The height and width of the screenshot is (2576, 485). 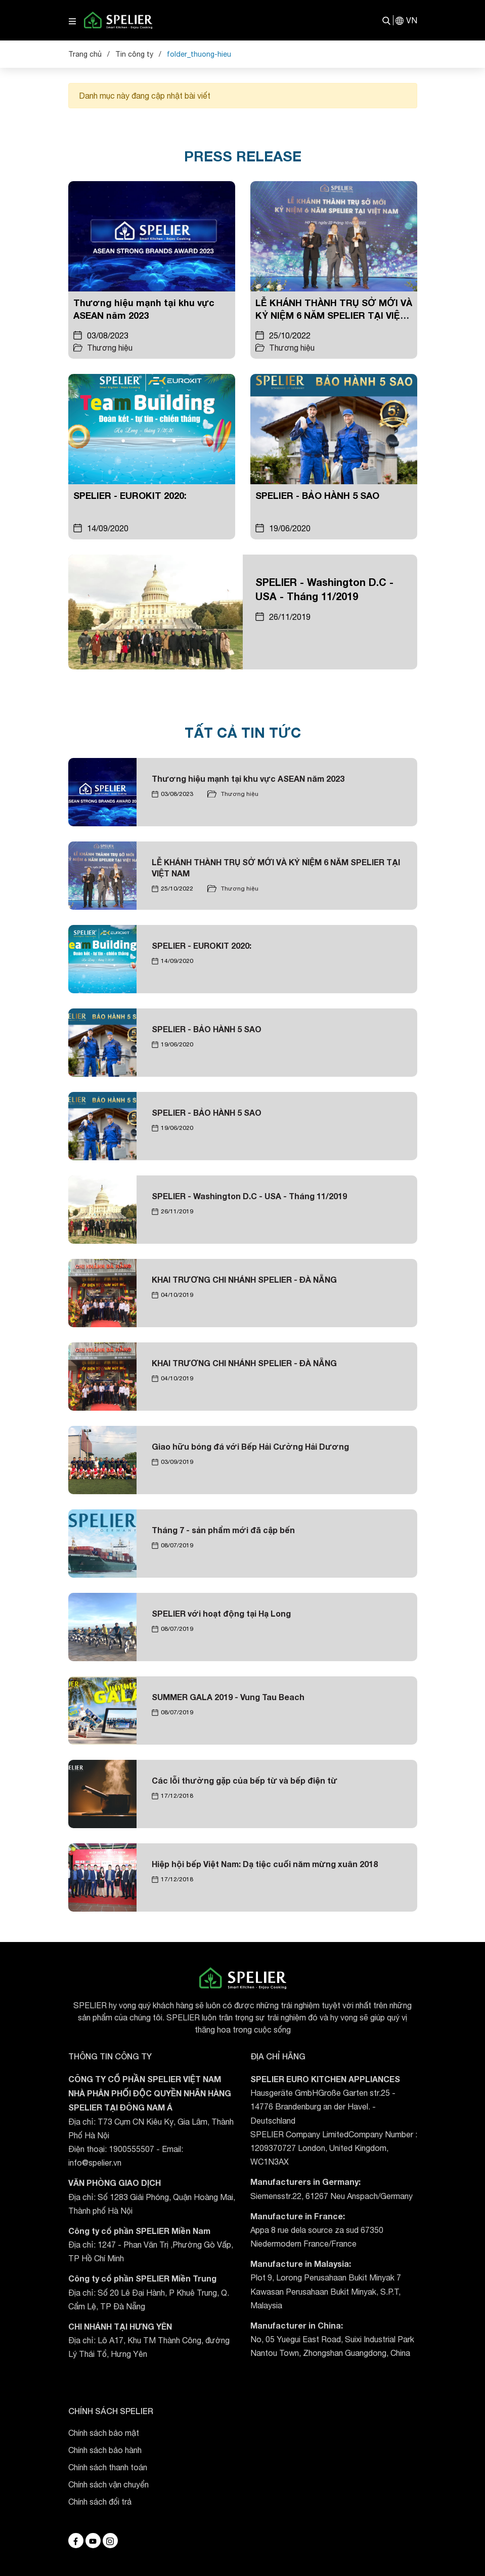 I want to click on SPELIER - Washington D.C - USA - Tháng 11/2019, so click(x=249, y=1196).